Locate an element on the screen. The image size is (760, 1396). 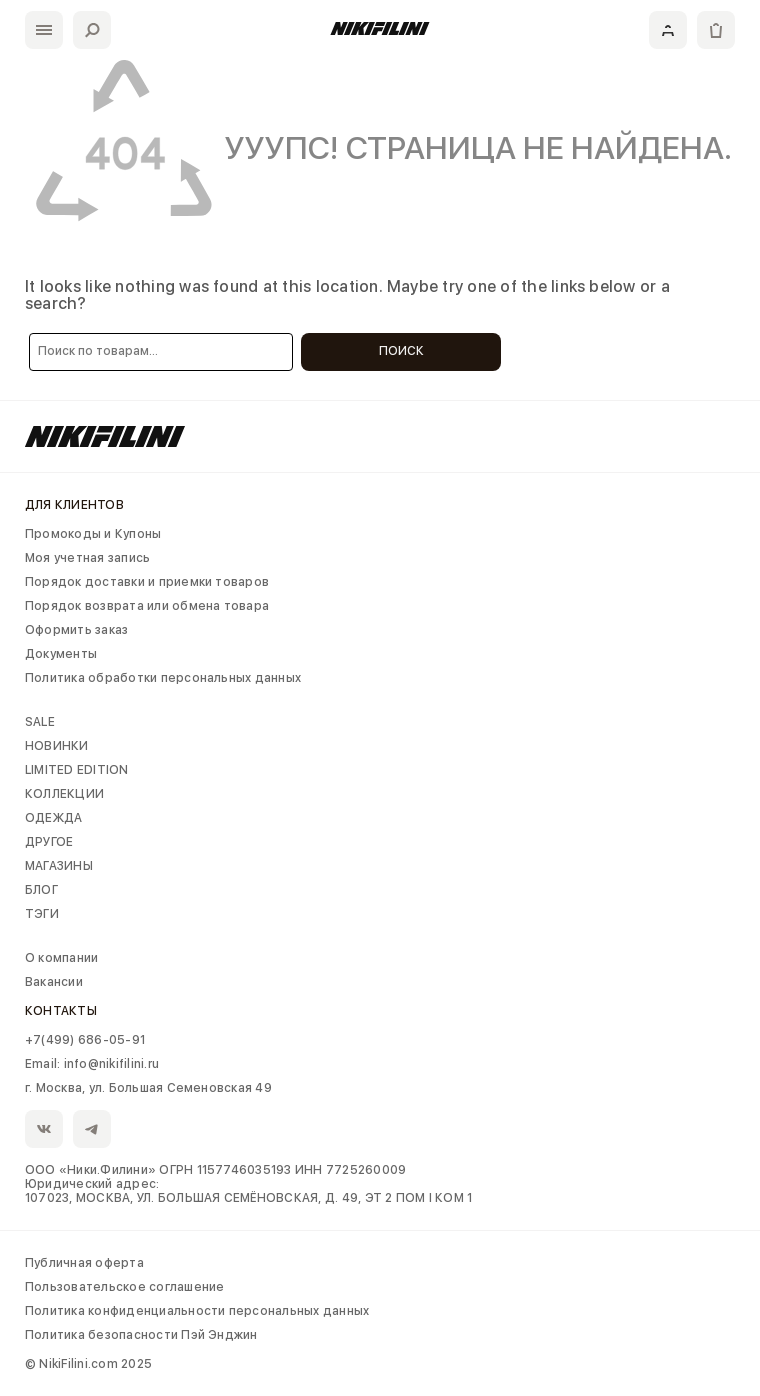
ОДЕЖДА is located at coordinates (53, 818).